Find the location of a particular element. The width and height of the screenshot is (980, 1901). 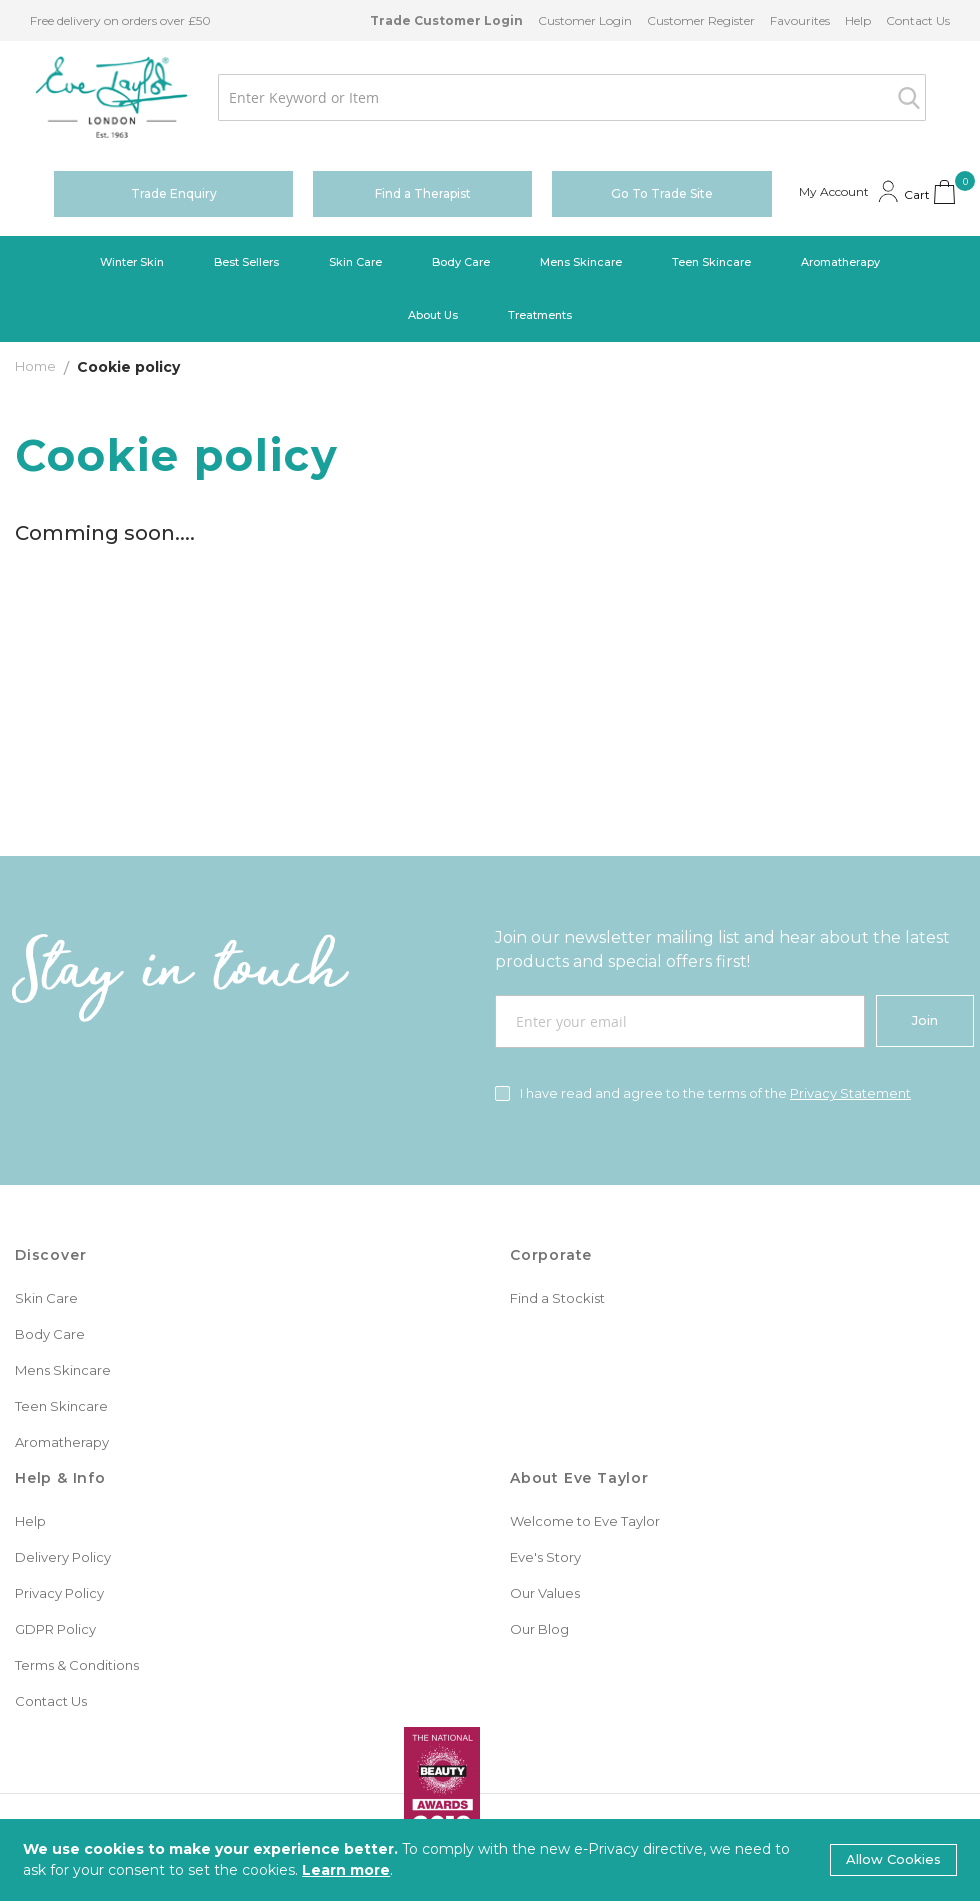

Home is located at coordinates (37, 366).